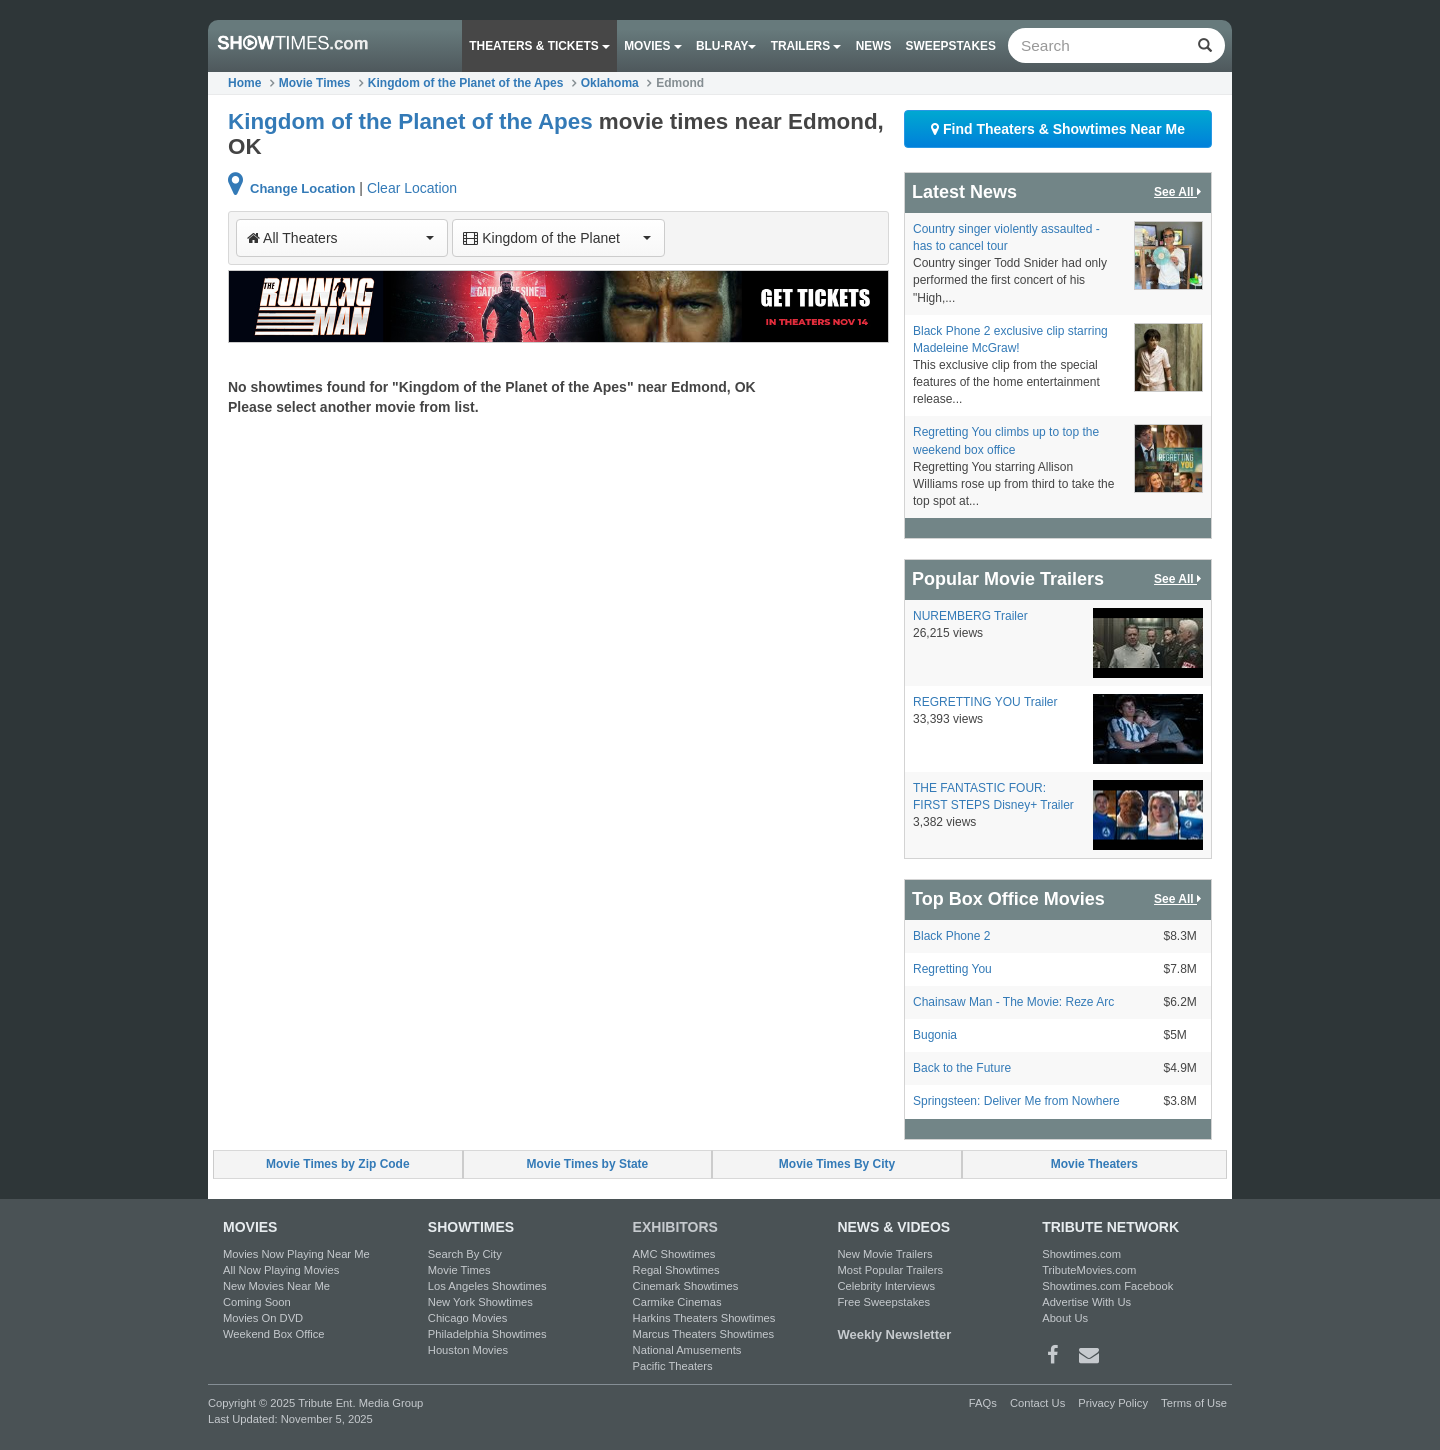 Image resolution: width=1440 pixels, height=1450 pixels. What do you see at coordinates (675, 1227) in the screenshot?
I see `EXHIBITORS` at bounding box center [675, 1227].